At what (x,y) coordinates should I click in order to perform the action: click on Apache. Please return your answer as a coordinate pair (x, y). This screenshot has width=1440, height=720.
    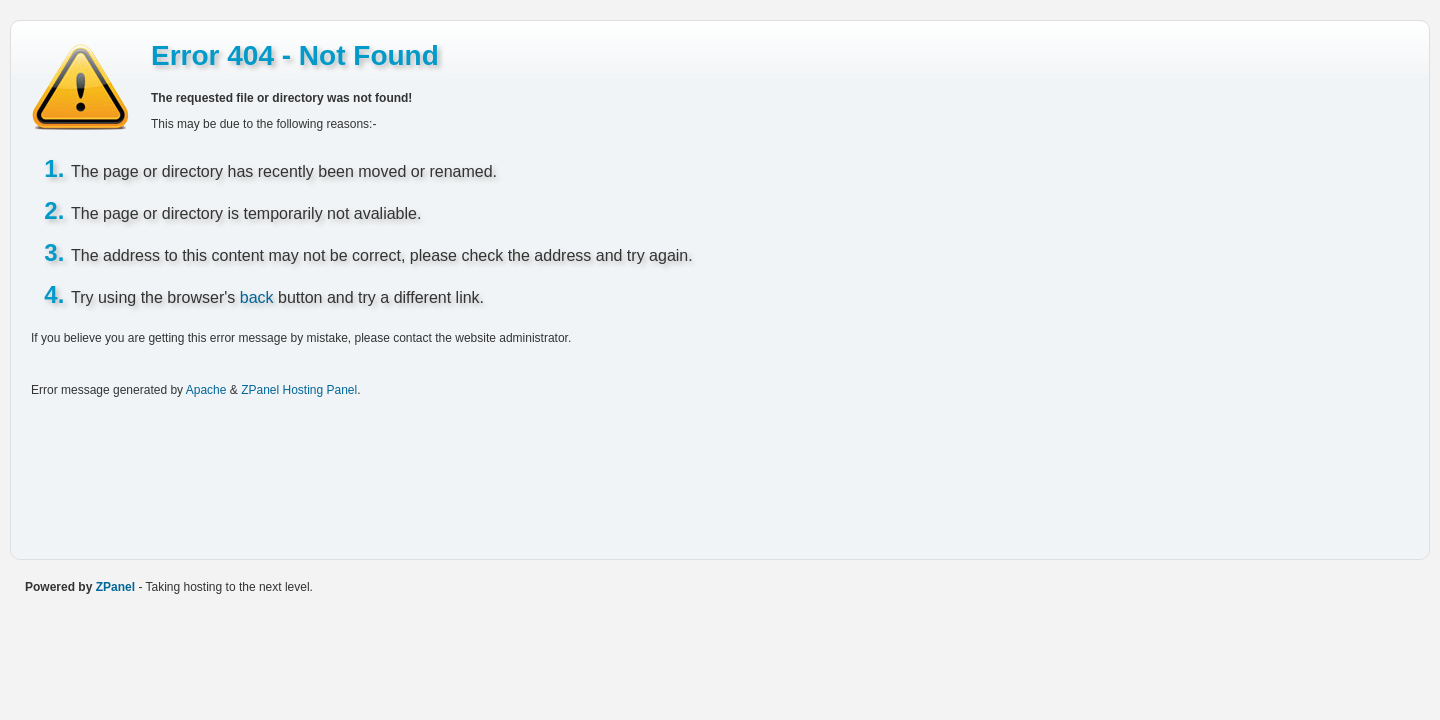
    Looking at the image, I should click on (206, 390).